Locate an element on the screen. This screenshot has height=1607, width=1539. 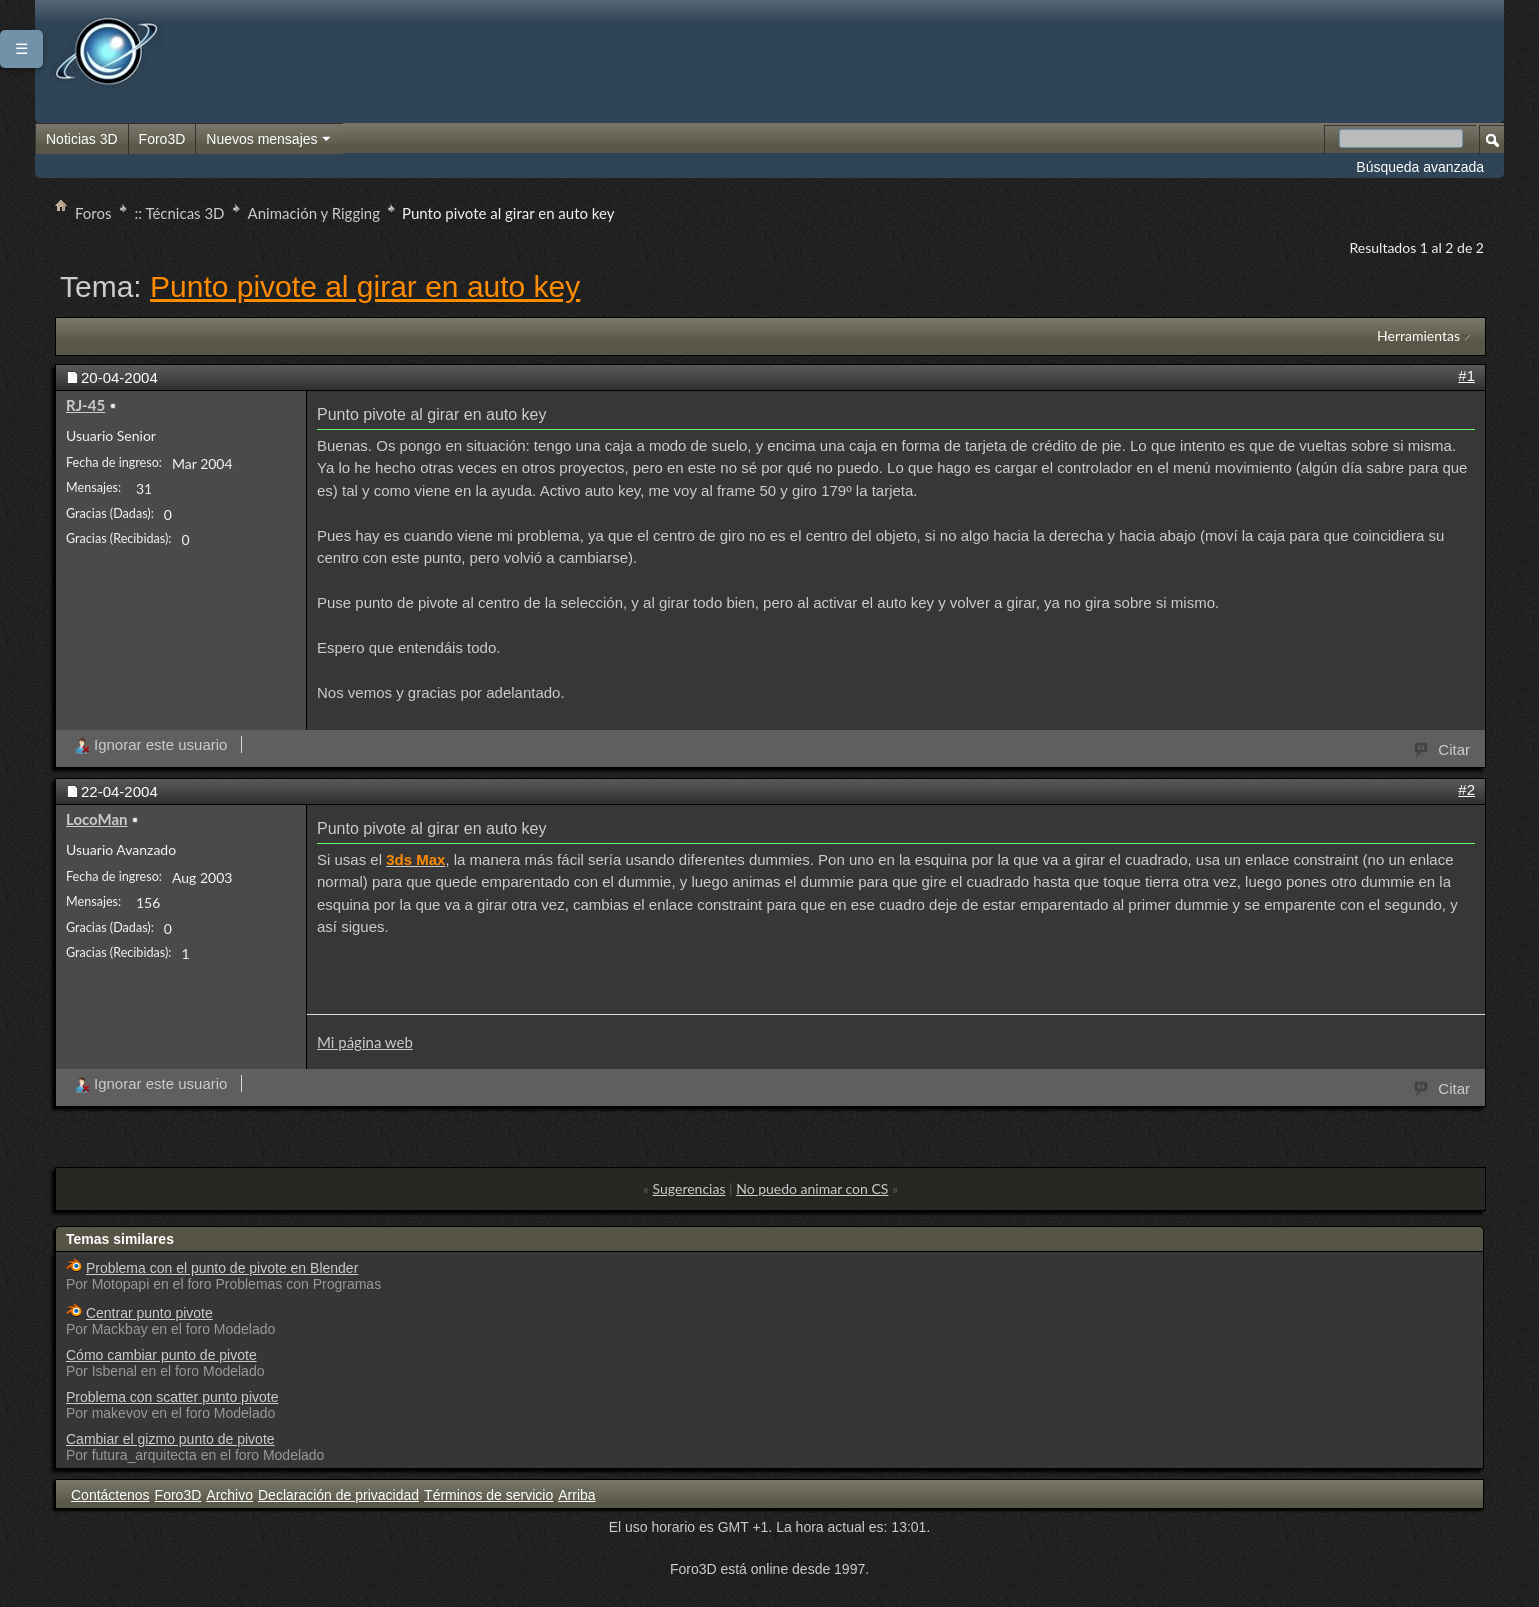
Foro3D is located at coordinates (162, 139).